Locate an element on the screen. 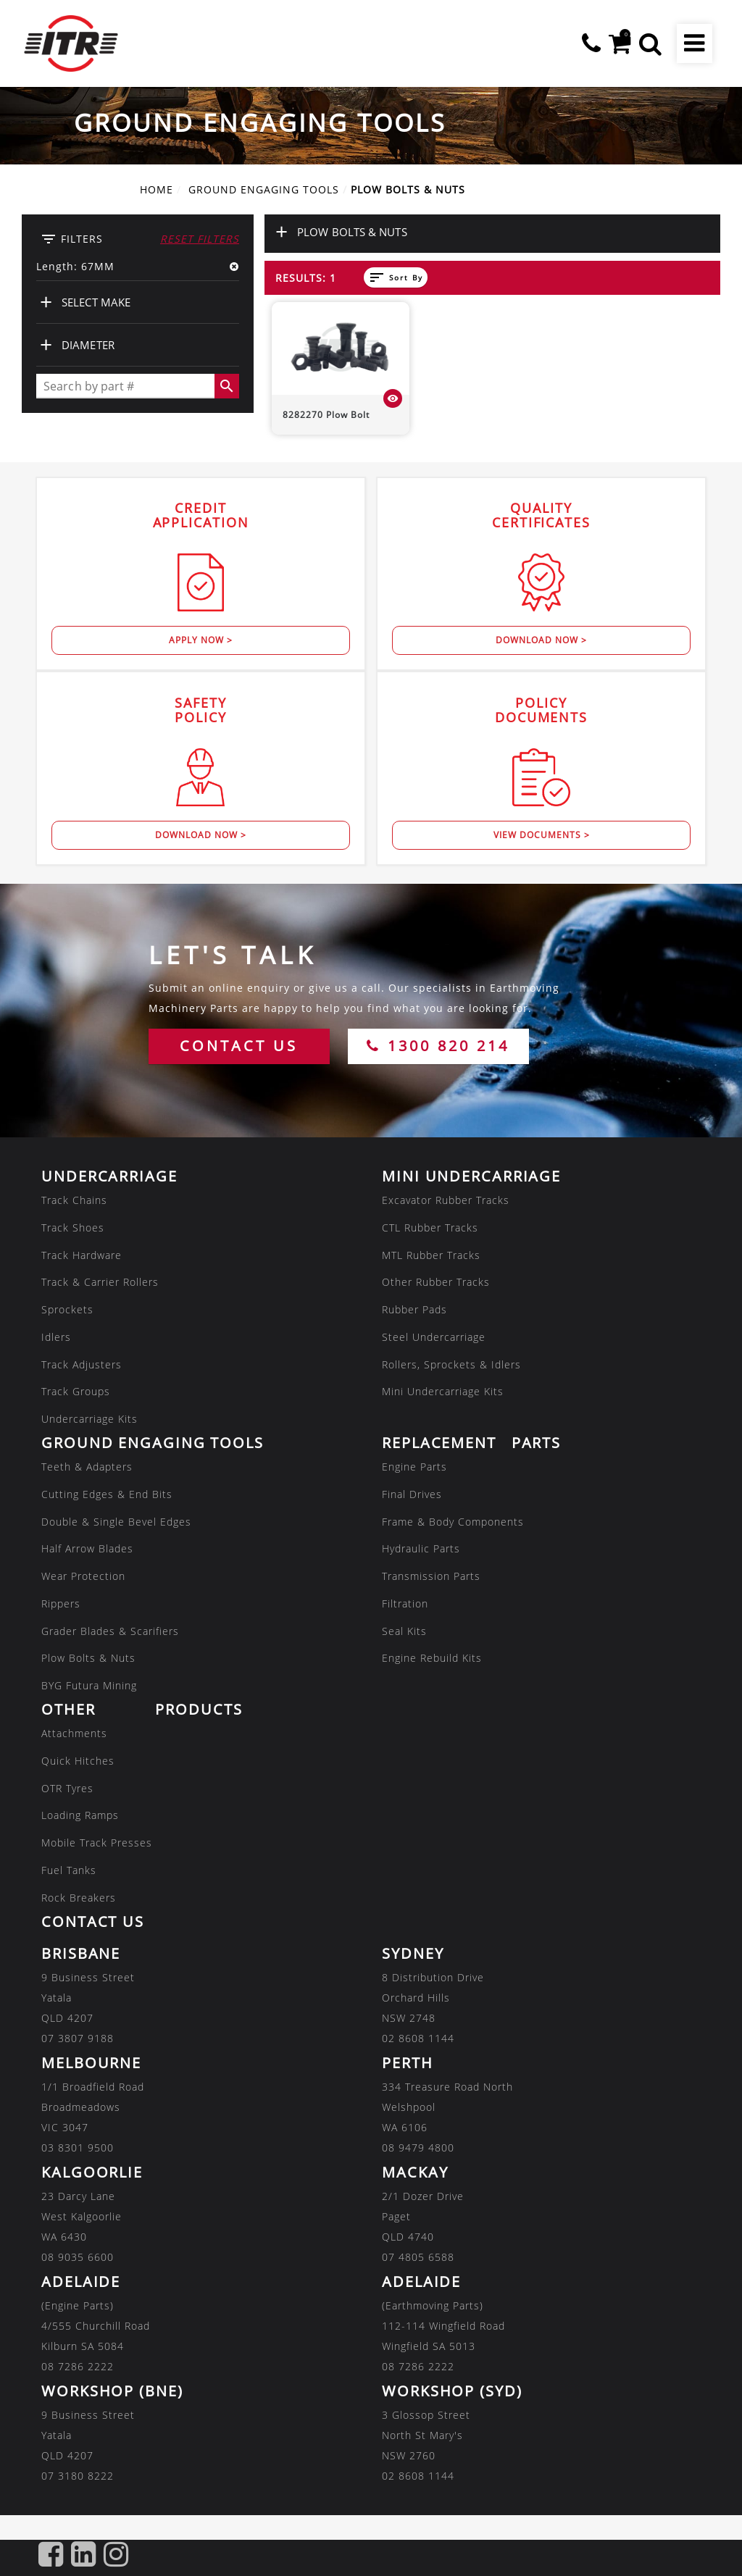 The height and width of the screenshot is (2576, 742). Engine Parts is located at coordinates (414, 1466).